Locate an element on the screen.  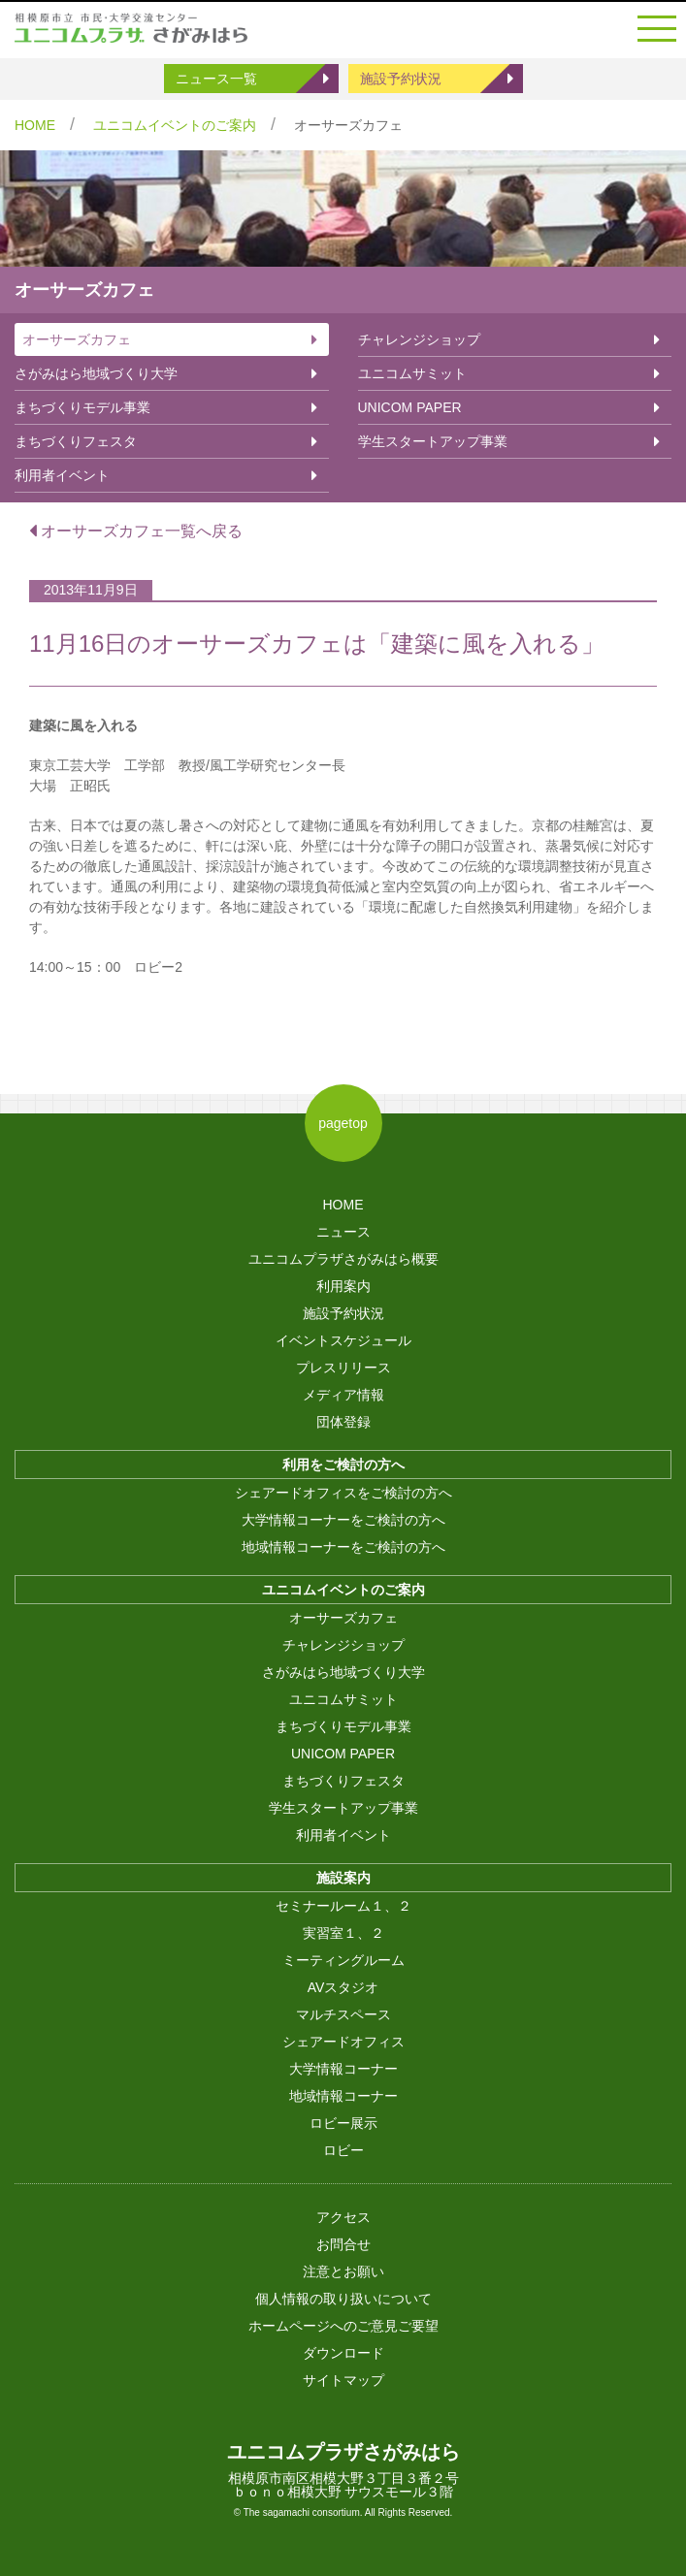
お問合せ is located at coordinates (343, 2244).